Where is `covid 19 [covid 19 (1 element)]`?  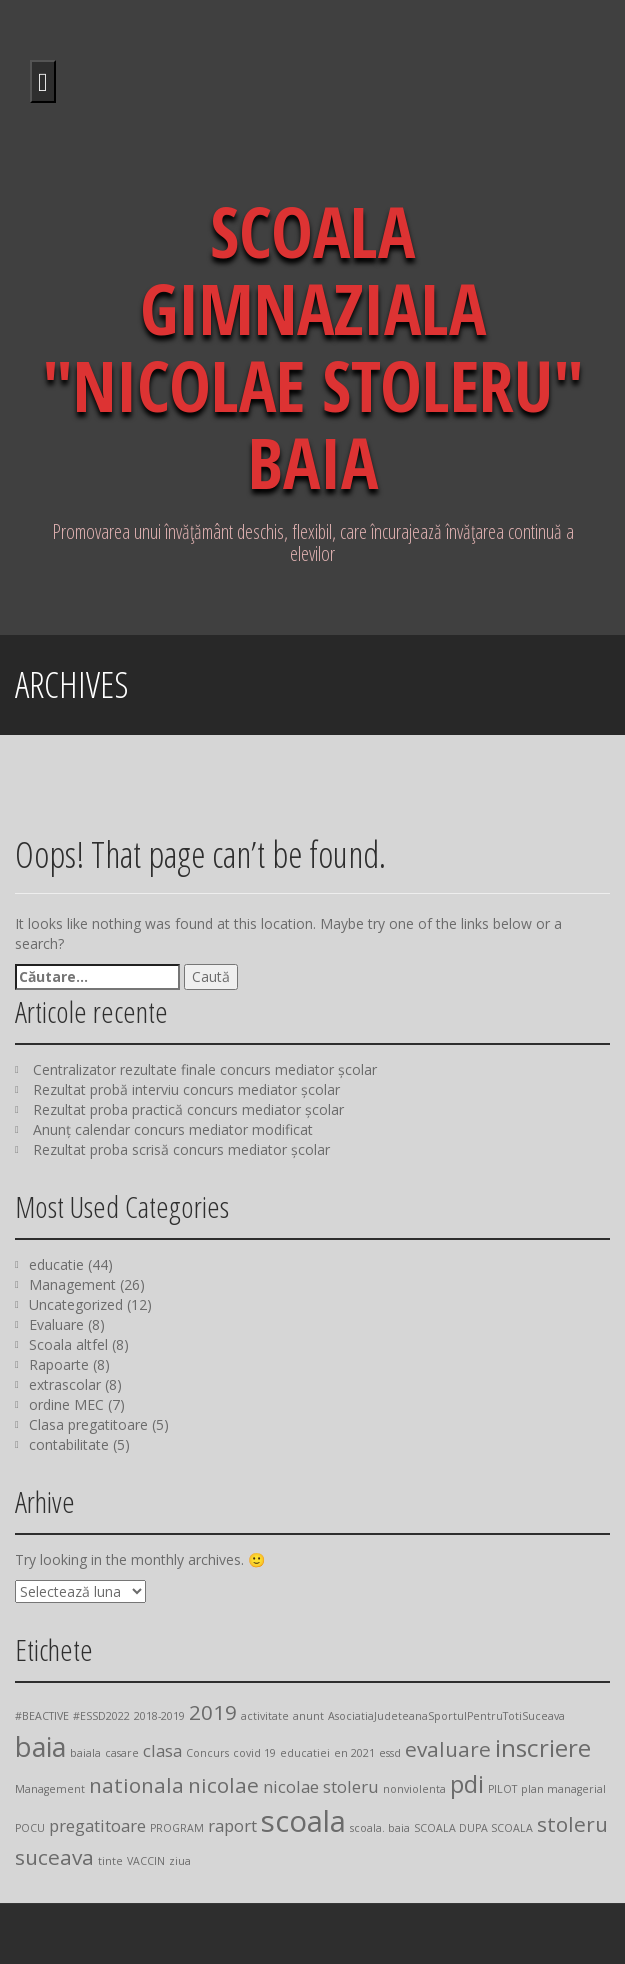 covid 19 [covid 19 (1 element)] is located at coordinates (254, 1753).